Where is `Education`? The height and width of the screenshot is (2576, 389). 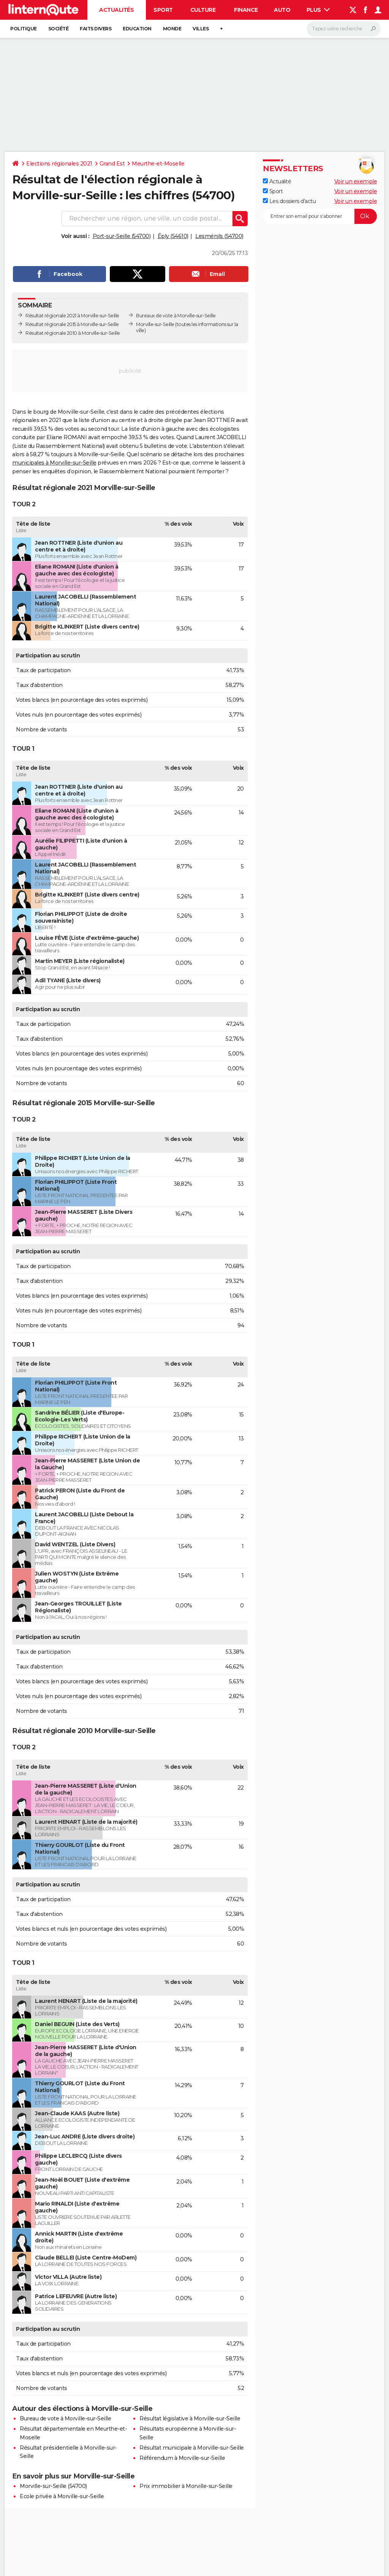 Education is located at coordinates (137, 29).